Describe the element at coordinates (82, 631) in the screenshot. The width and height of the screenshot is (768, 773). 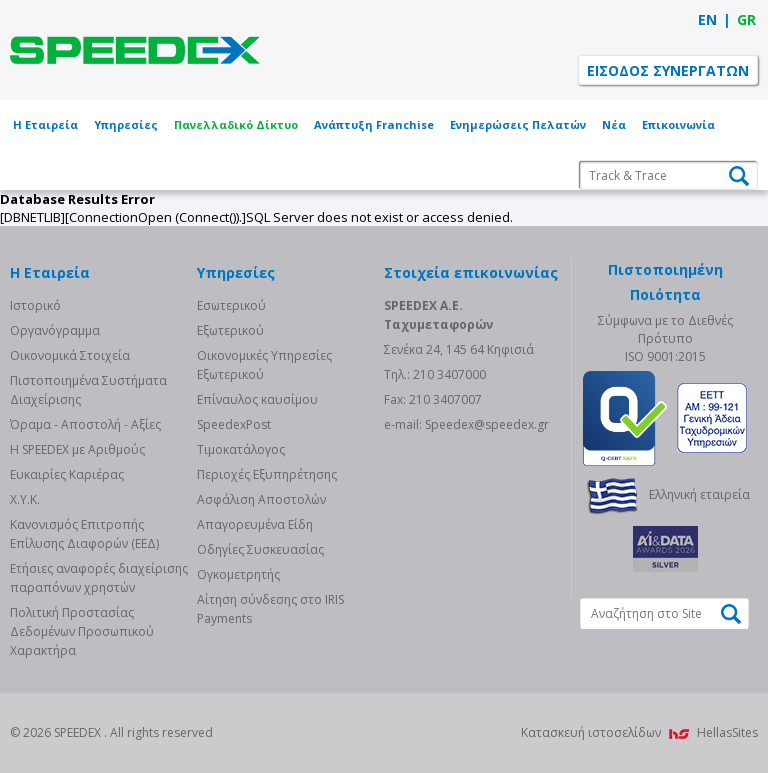
I see `Πολιτική Προστασίας Δεδομένων Προσωπικού Χαρακτήρα` at that location.